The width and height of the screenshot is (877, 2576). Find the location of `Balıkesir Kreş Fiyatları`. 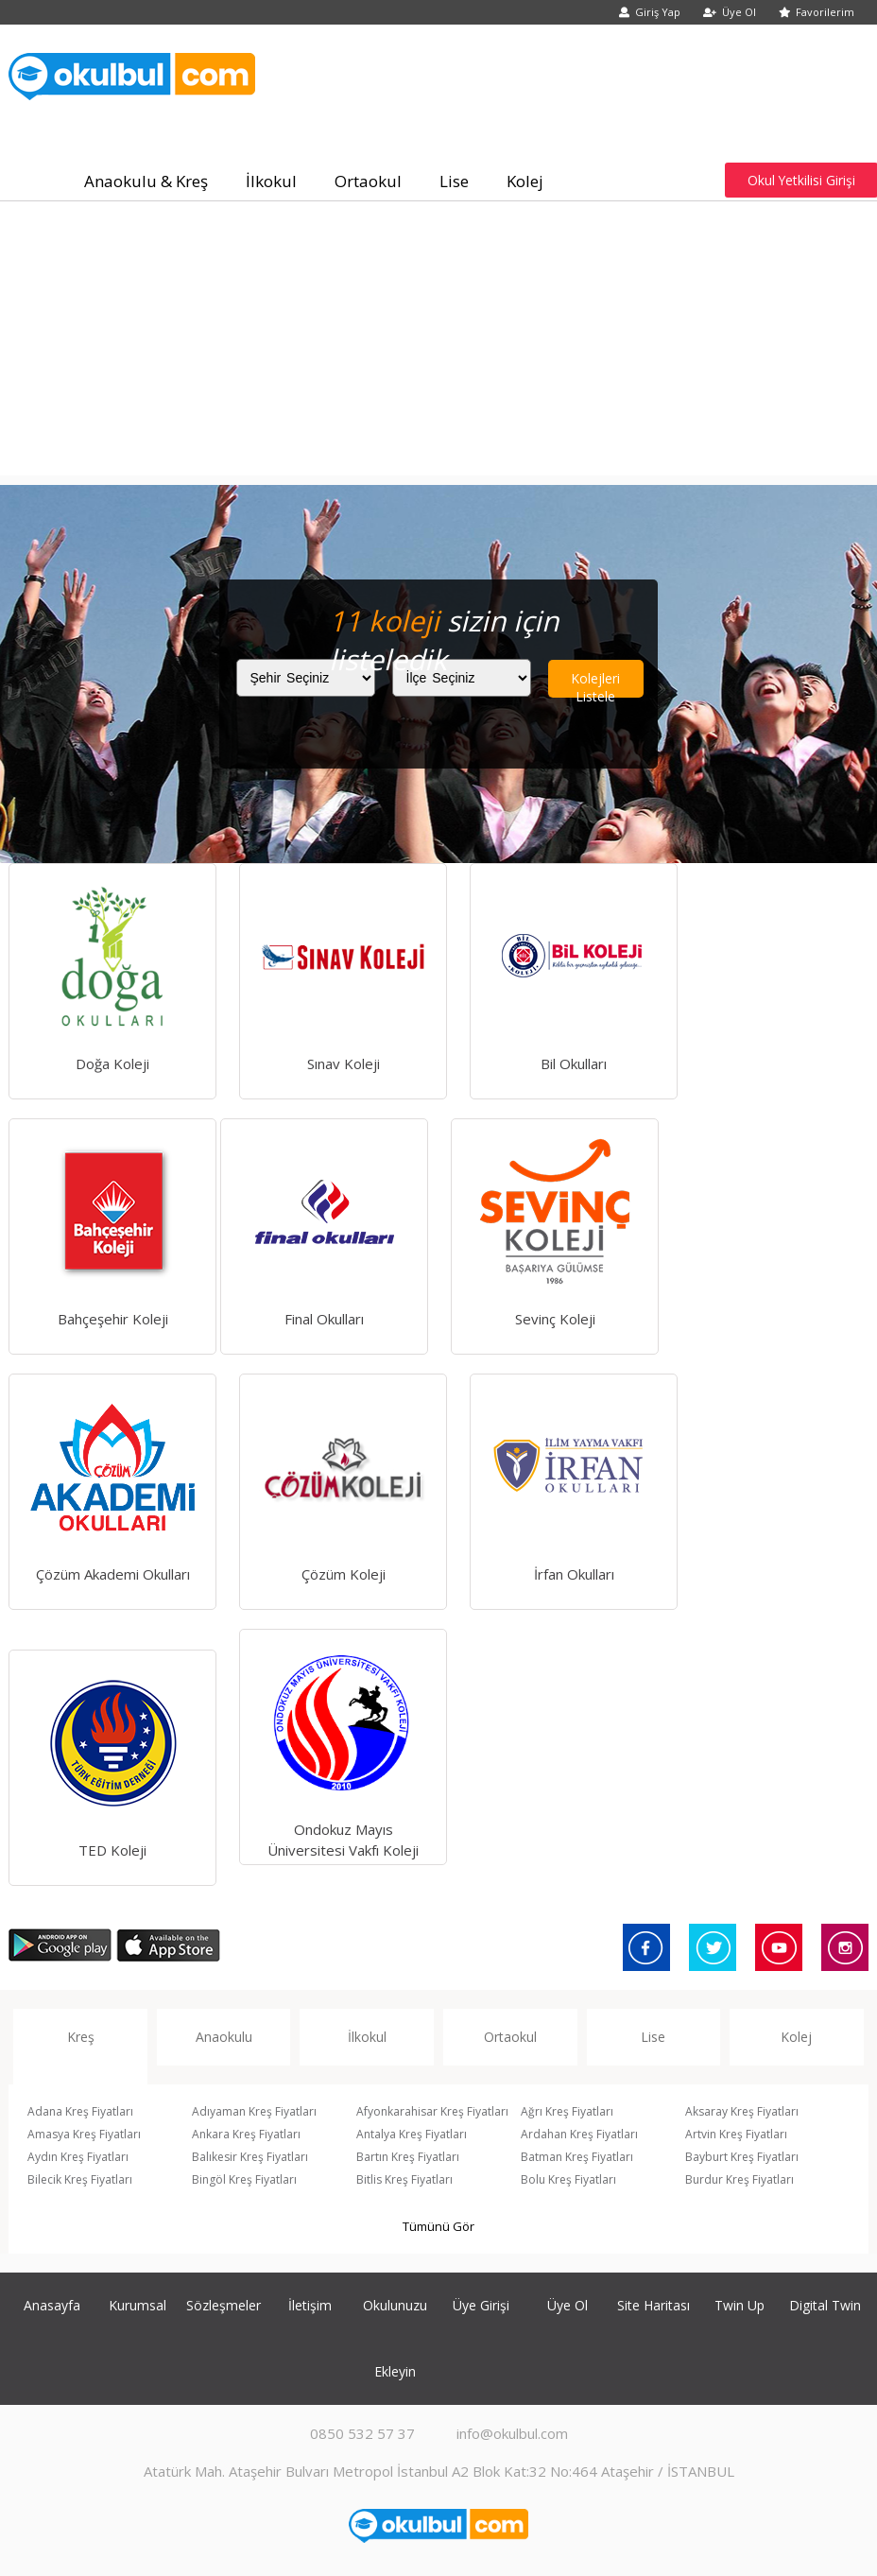

Balıkesir Kreş Fiyatları is located at coordinates (250, 2157).